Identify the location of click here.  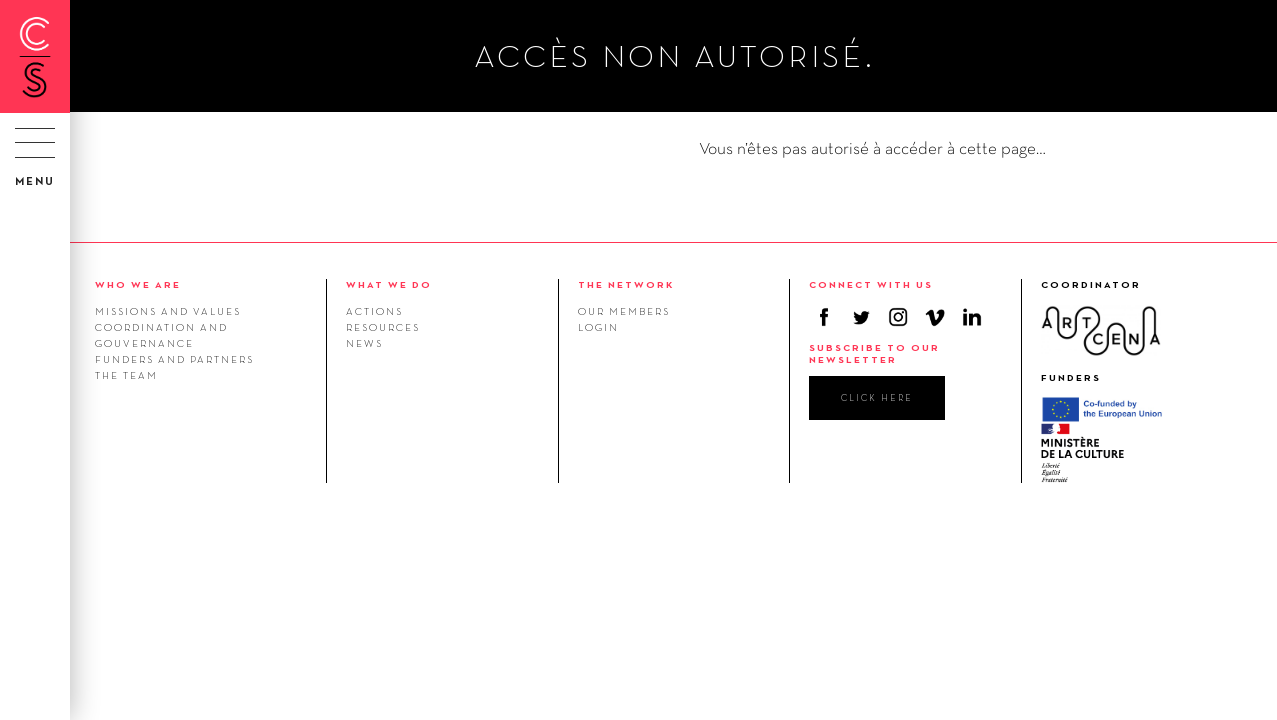
(877, 397).